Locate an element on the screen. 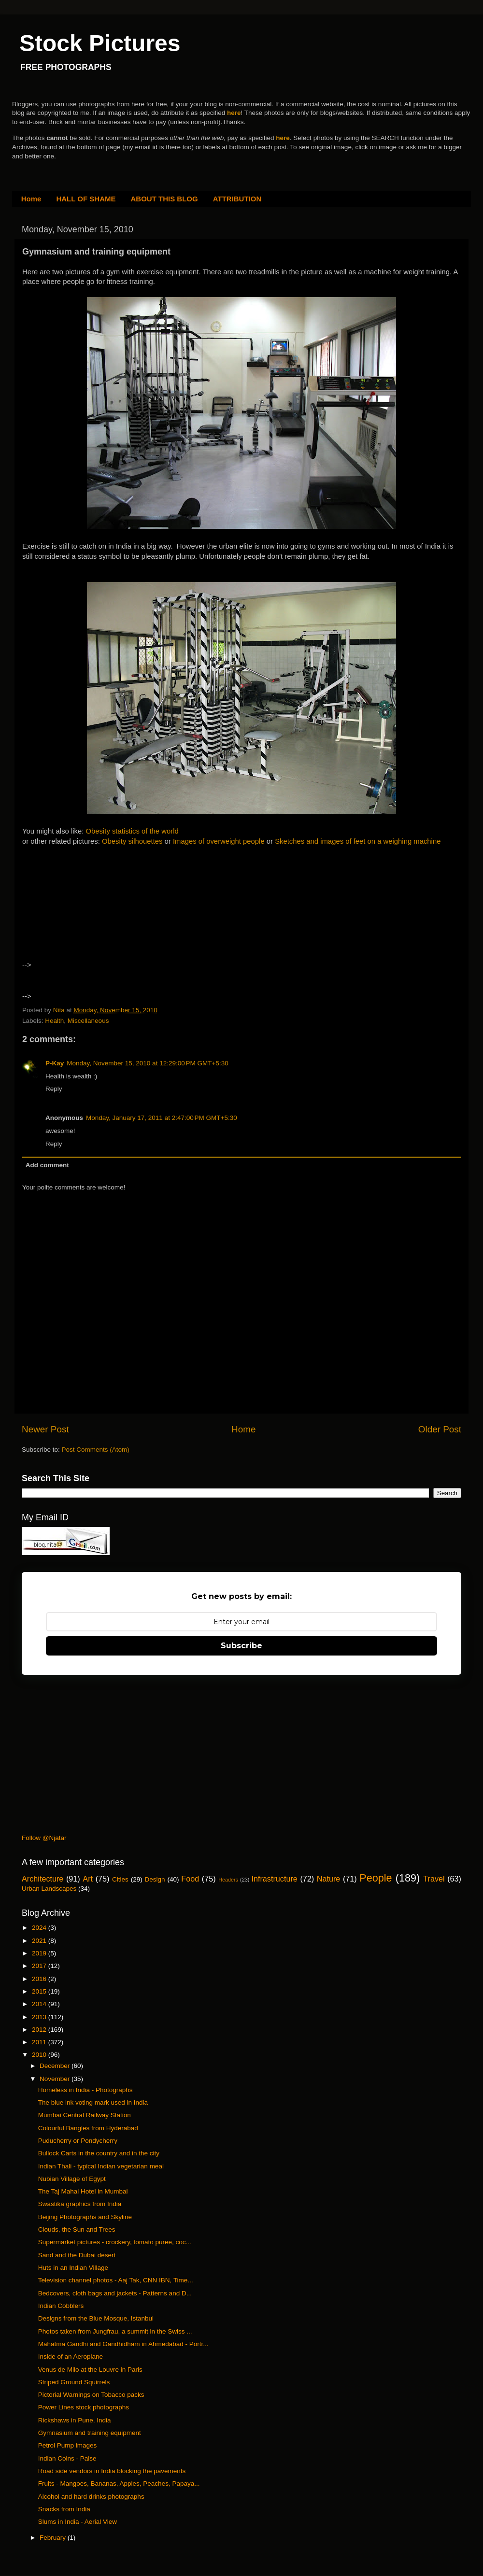 This screenshot has height=2576, width=483. Road side vendors in India blocking the pavements is located at coordinates (111, 2471).